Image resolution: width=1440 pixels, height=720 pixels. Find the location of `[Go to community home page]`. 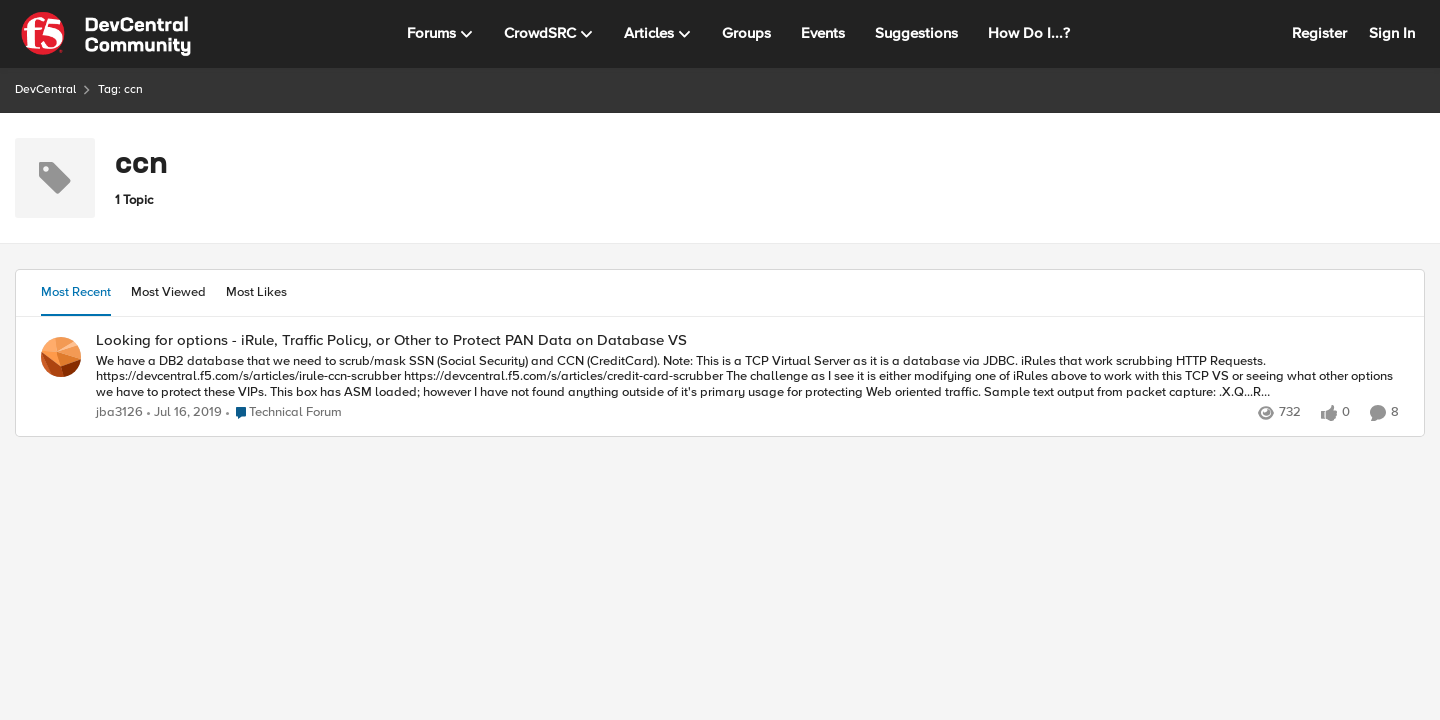

[Go to community home page] is located at coordinates (106, 34).